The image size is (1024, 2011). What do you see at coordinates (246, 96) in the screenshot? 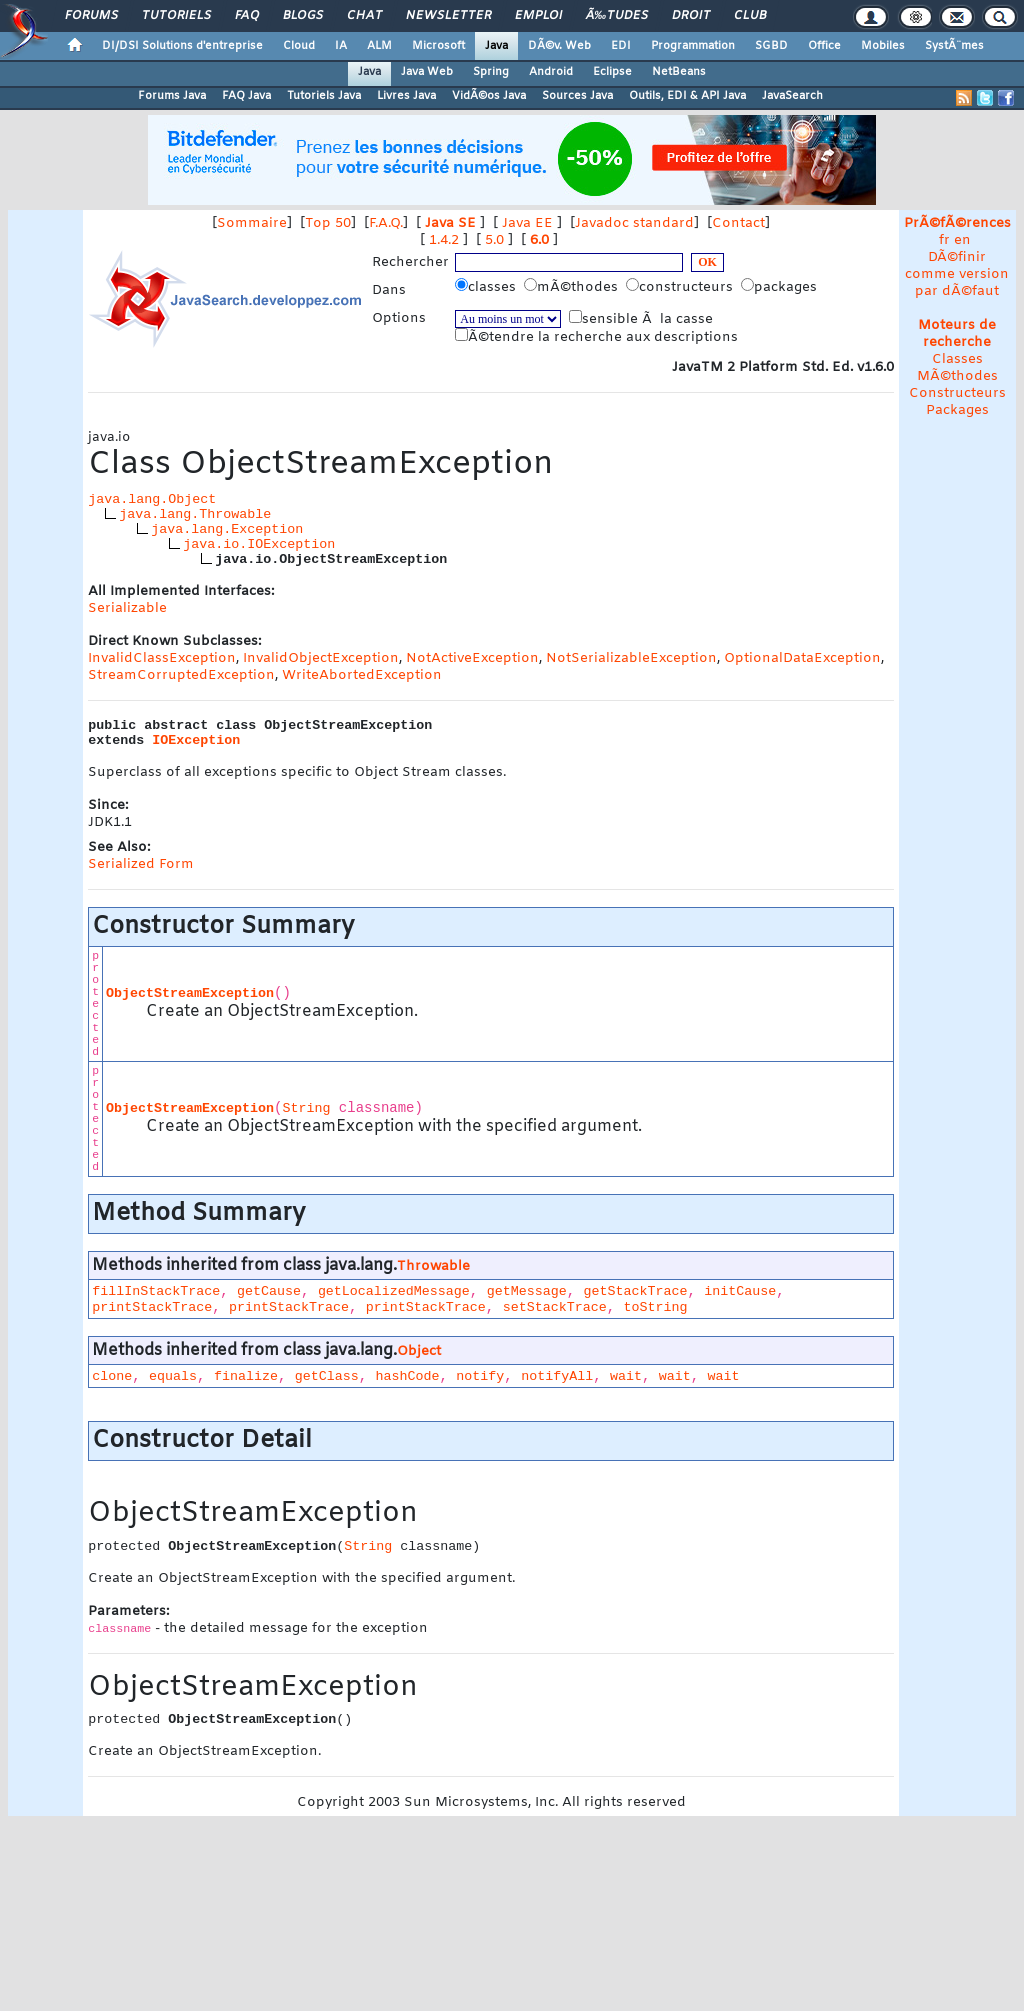
I see `FAQ Java` at bounding box center [246, 96].